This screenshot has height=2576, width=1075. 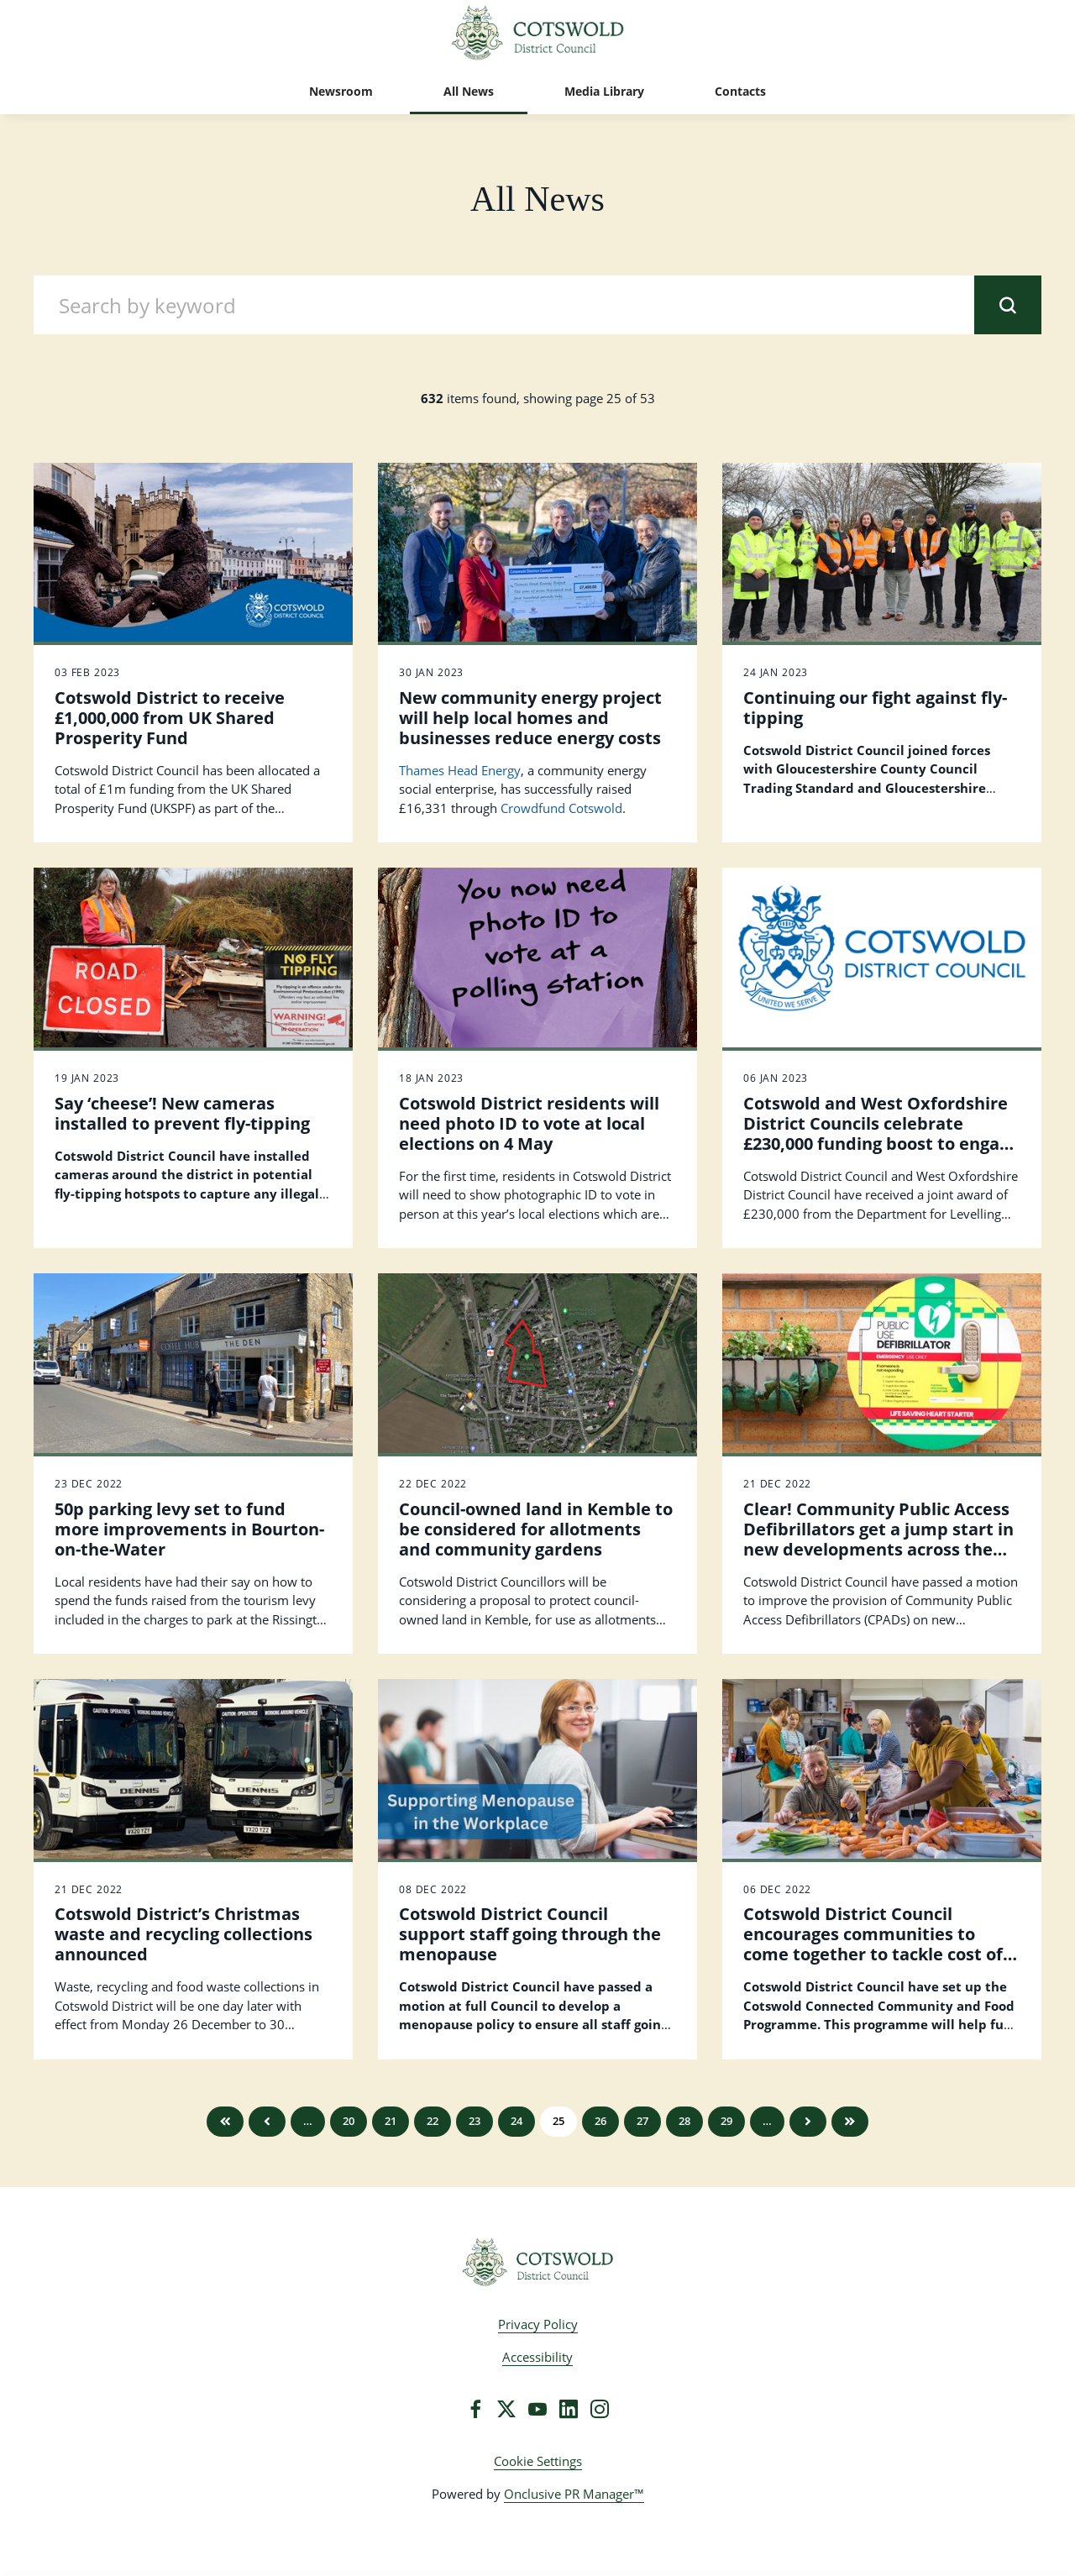 What do you see at coordinates (183, 1933) in the screenshot?
I see `Cotswold District’s Christmas waste and recycling collections announced` at bounding box center [183, 1933].